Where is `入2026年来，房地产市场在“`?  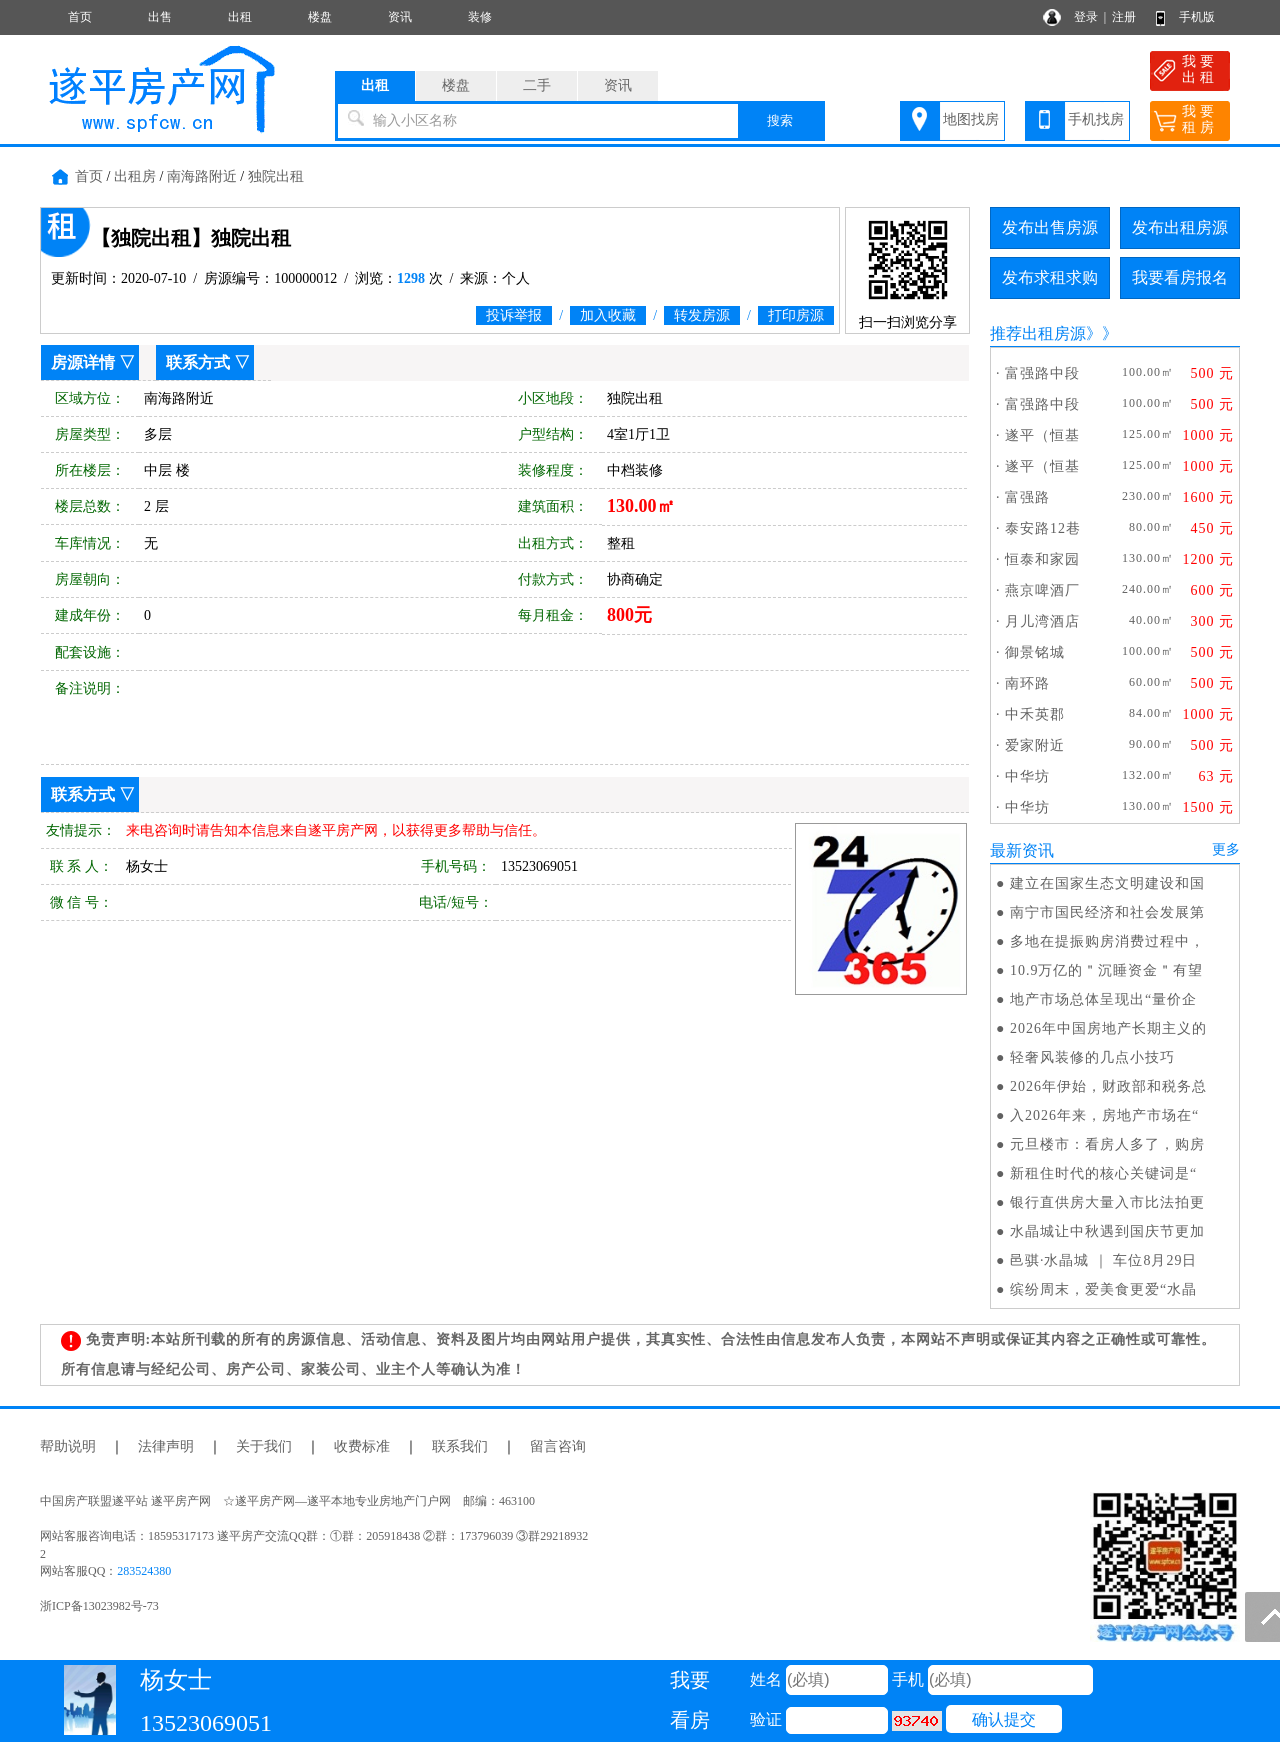
入2026年来，房地产市场在“ is located at coordinates (1104, 1115).